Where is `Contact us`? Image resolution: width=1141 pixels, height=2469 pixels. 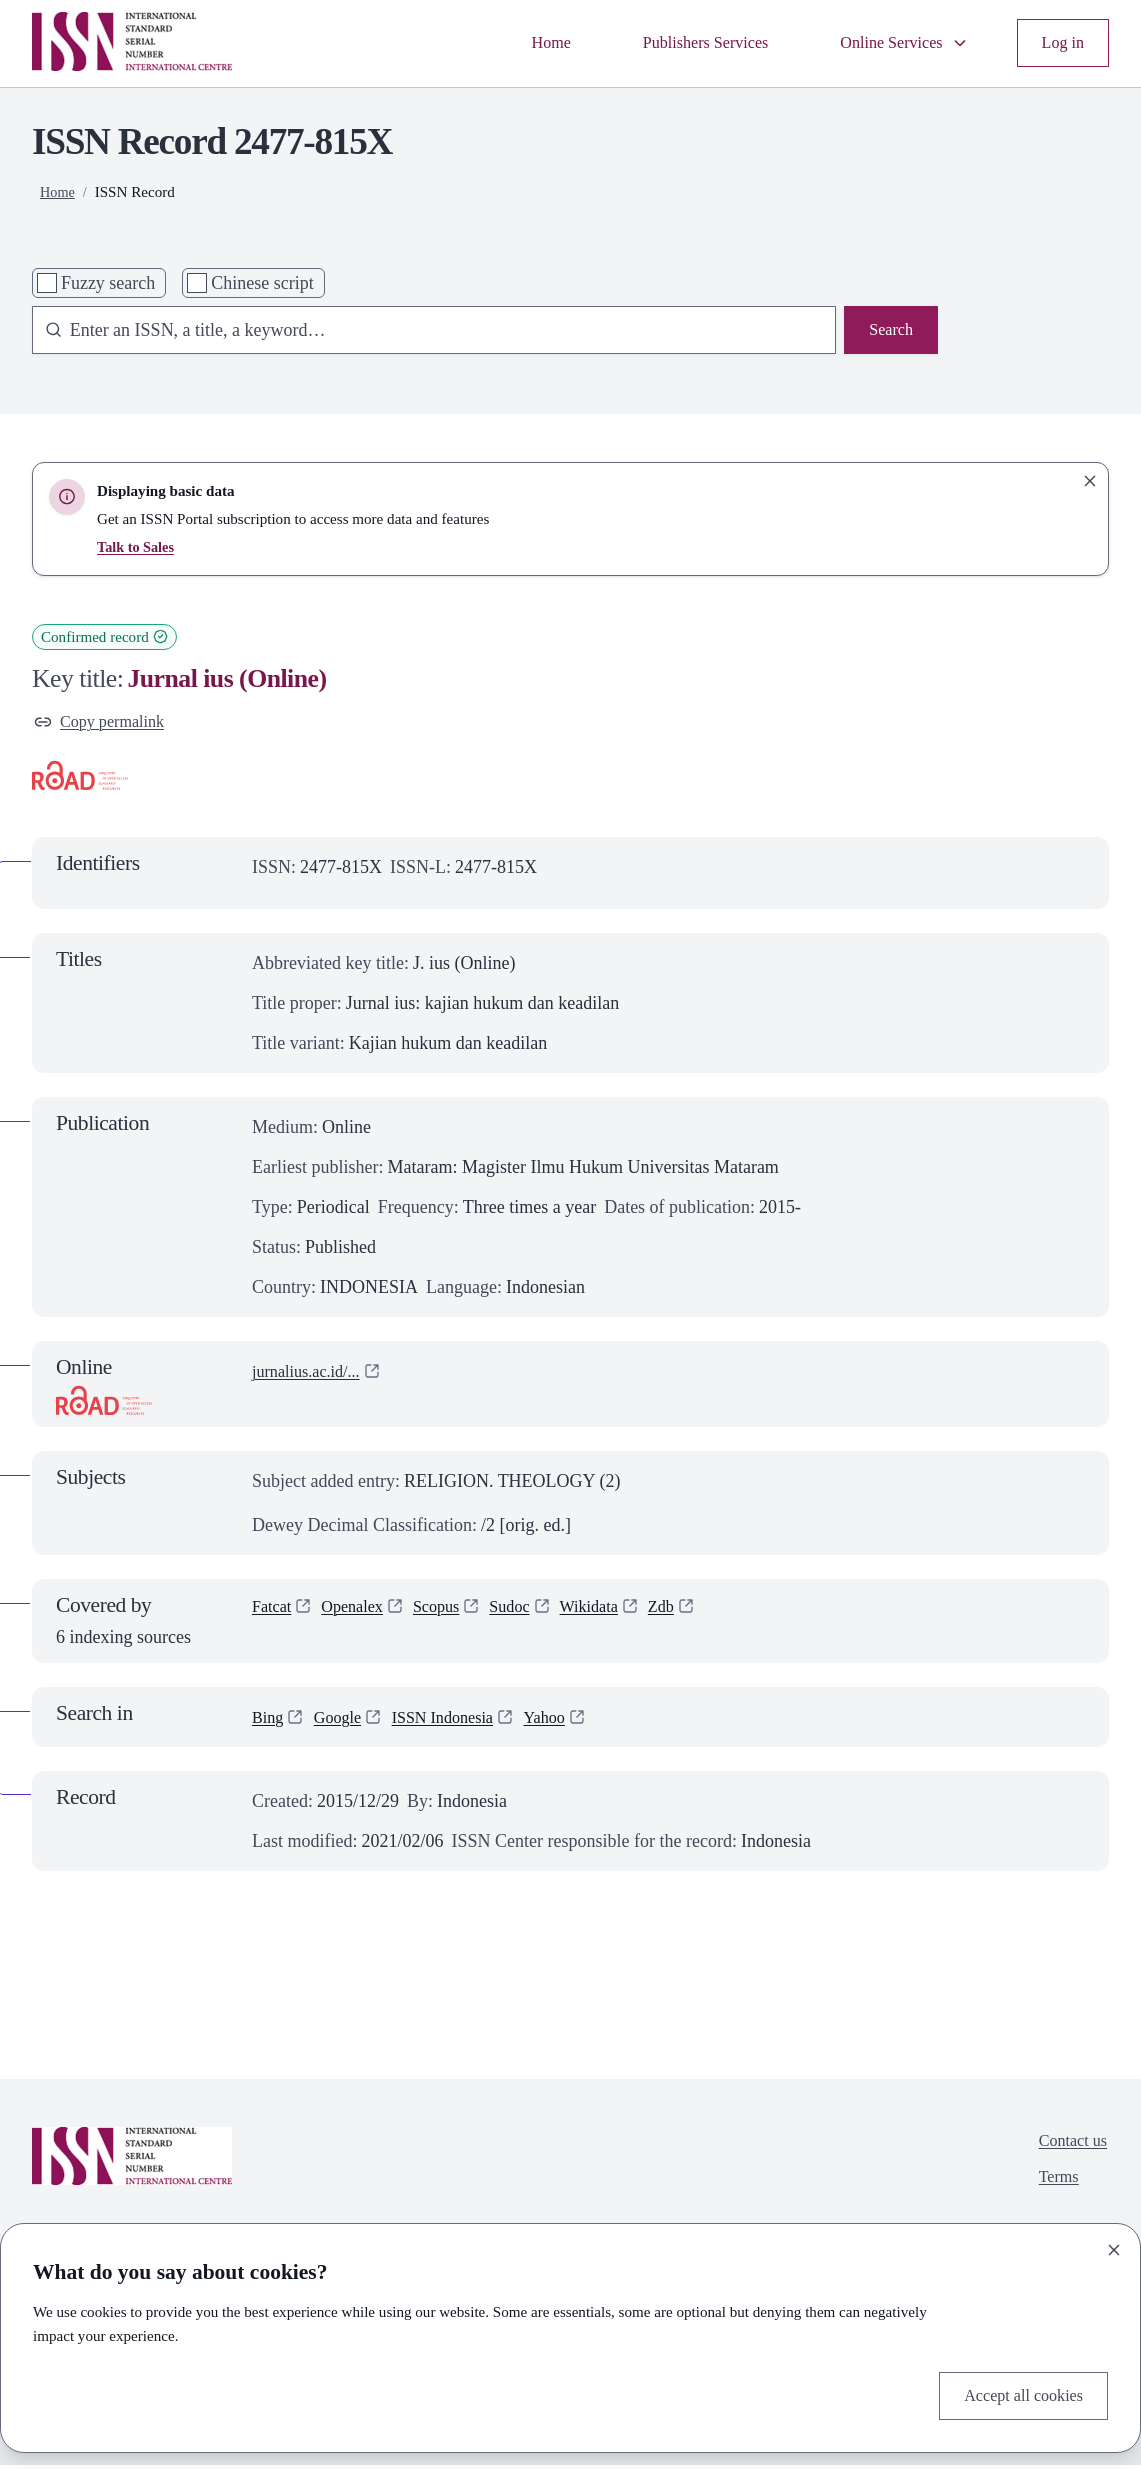
Contact us is located at coordinates (1069, 2146).